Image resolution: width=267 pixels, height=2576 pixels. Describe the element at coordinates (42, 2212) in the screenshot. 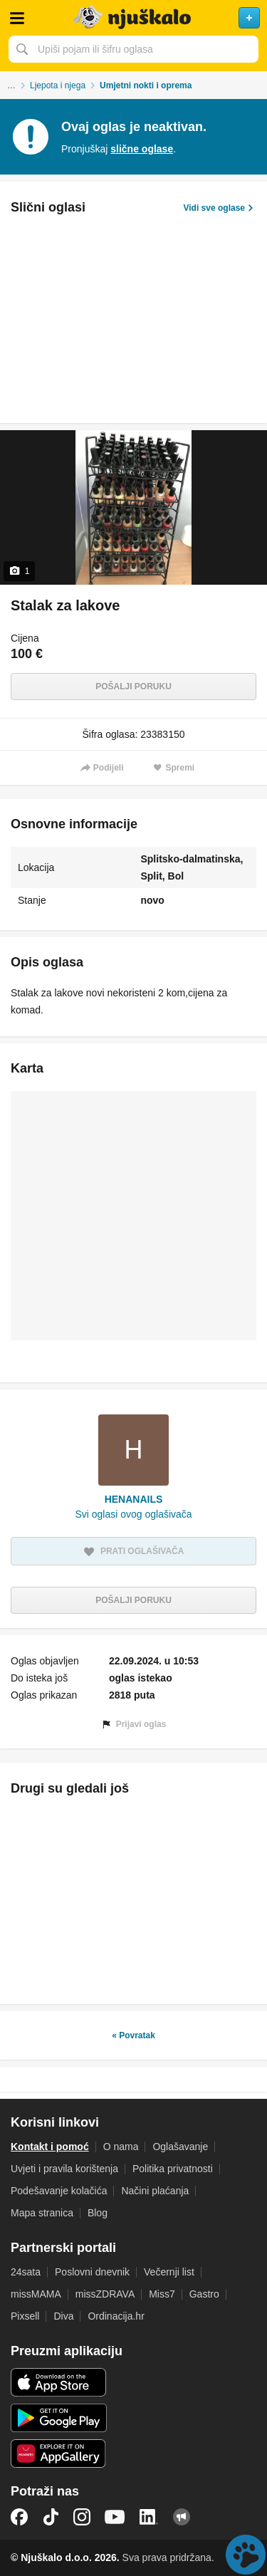

I see `Mapa stranica` at that location.